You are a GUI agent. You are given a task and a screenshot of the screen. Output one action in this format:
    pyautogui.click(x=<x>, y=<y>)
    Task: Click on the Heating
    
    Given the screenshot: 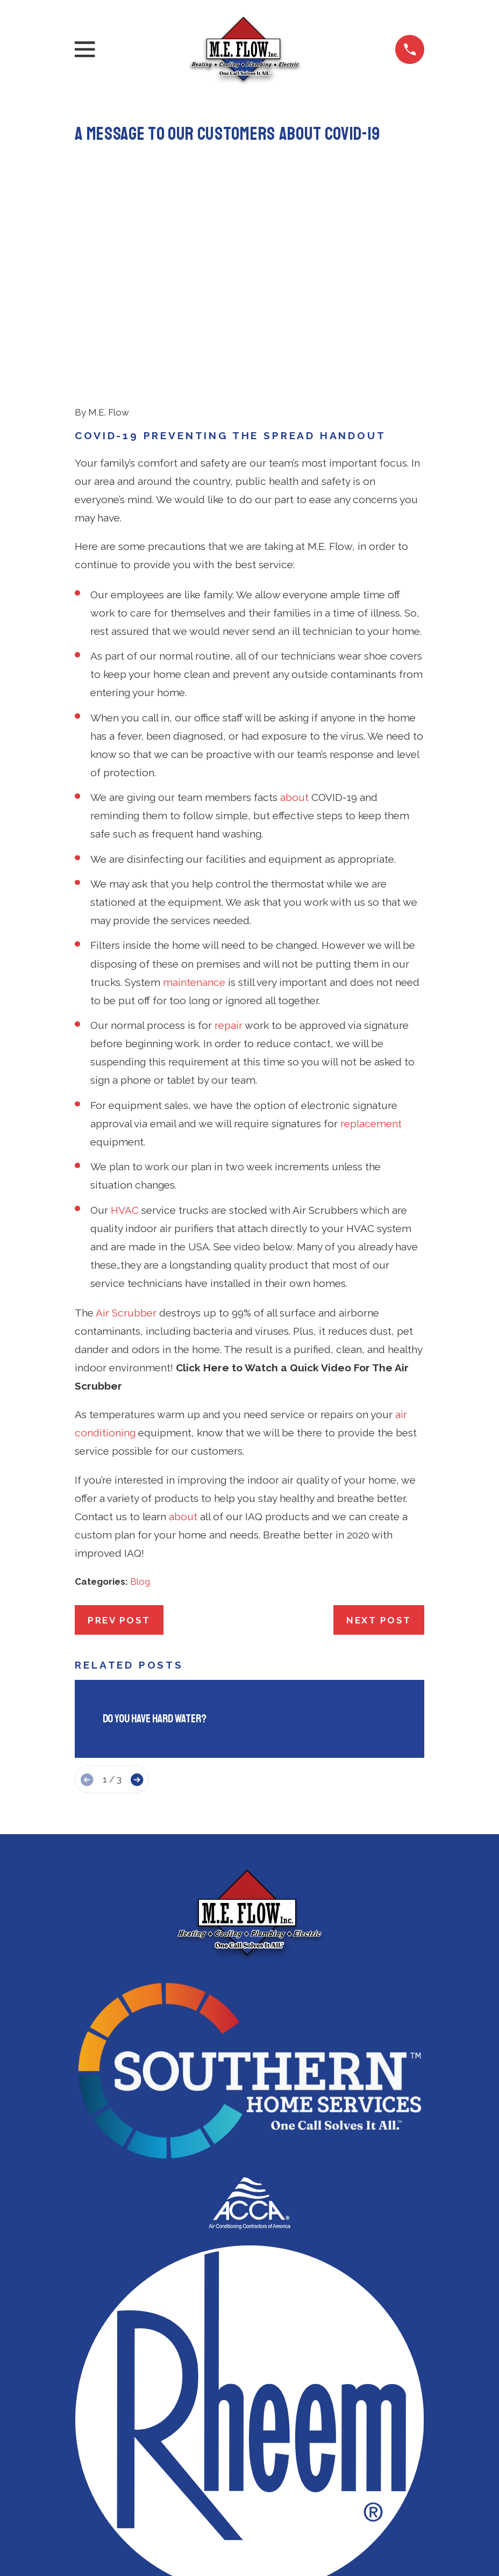 What is the action you would take?
    pyautogui.click(x=249, y=2546)
    